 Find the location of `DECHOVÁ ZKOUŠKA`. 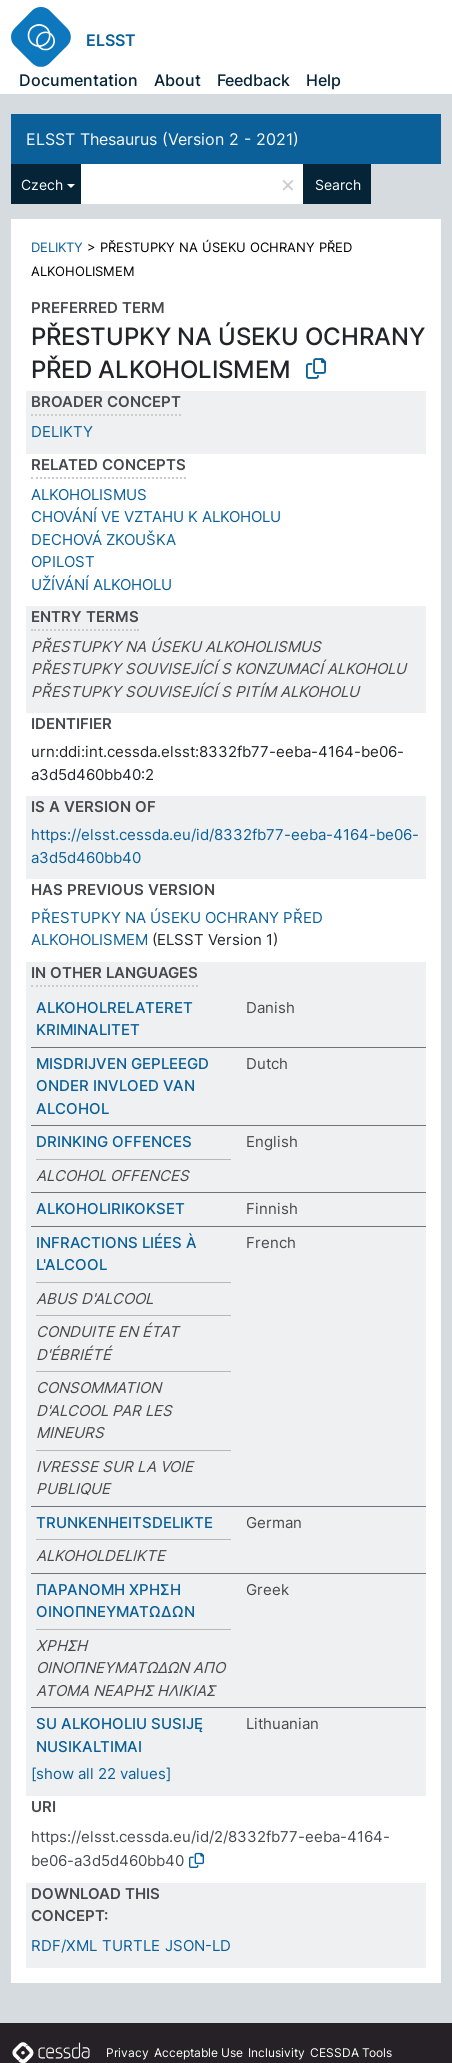

DECHOVÁ ZKOUŠKA is located at coordinates (103, 539).